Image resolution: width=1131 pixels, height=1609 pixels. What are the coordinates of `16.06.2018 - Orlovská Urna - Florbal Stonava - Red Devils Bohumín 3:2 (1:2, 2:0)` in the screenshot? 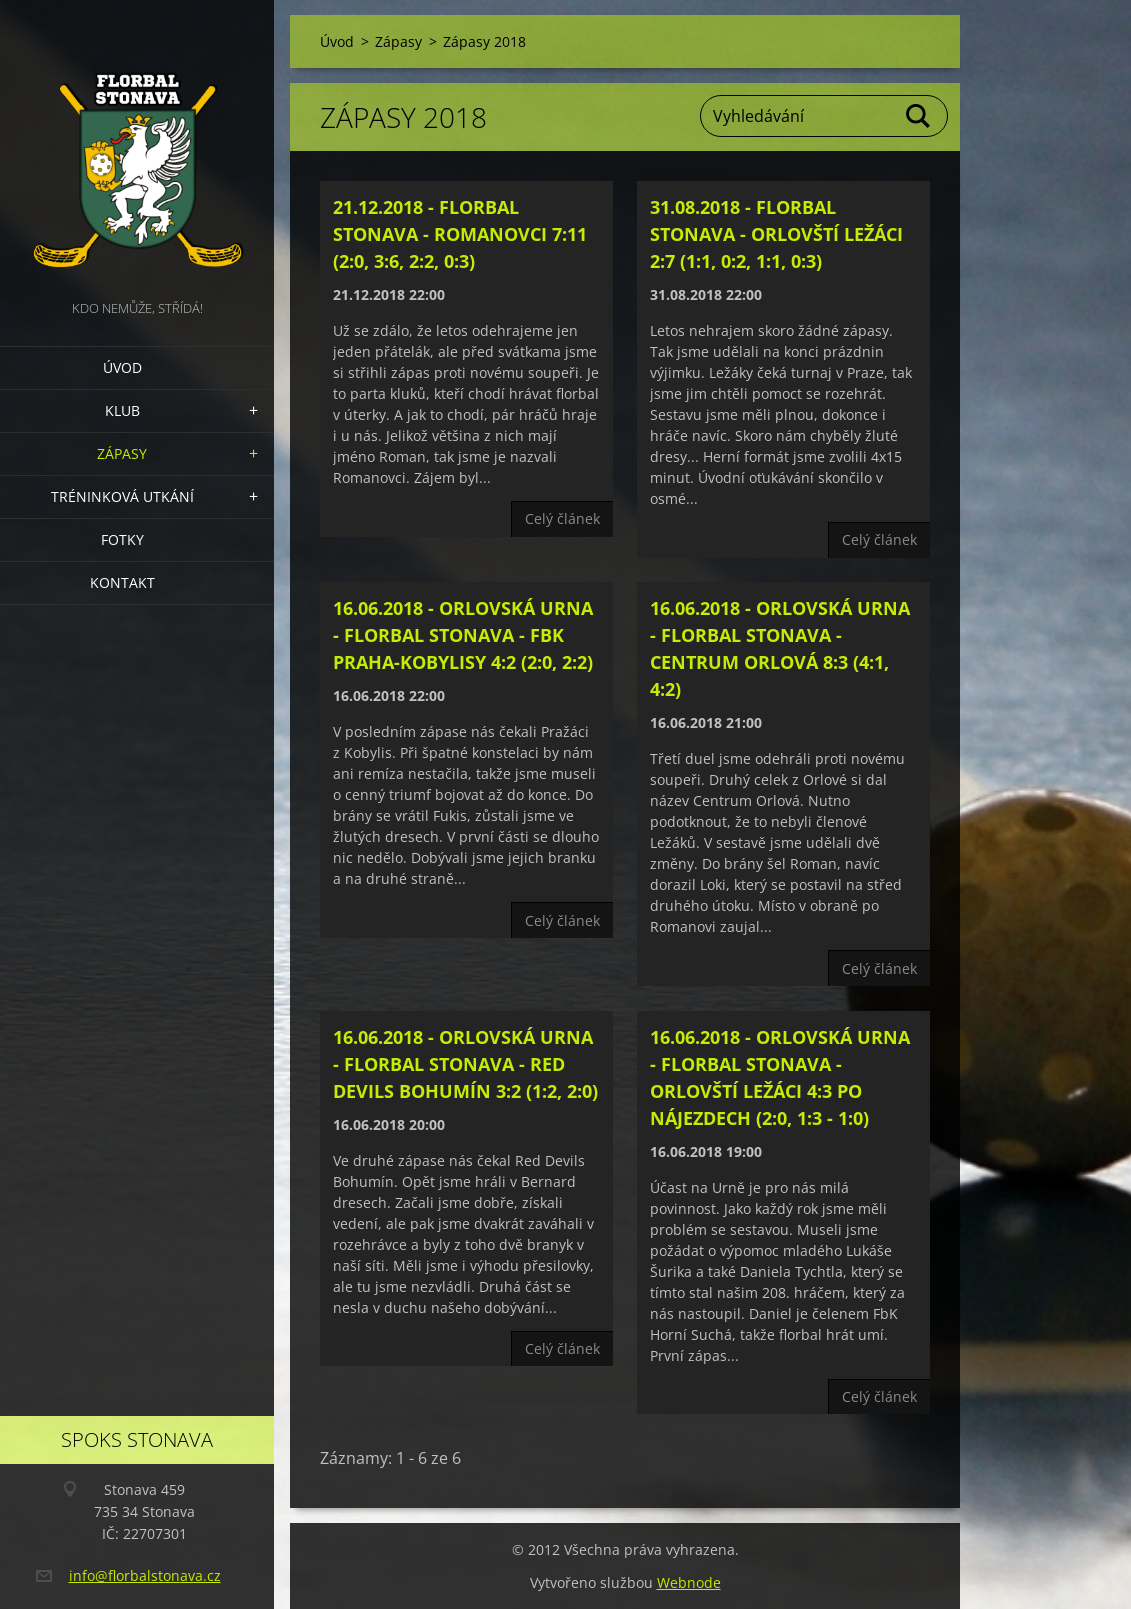 It's located at (465, 1064).